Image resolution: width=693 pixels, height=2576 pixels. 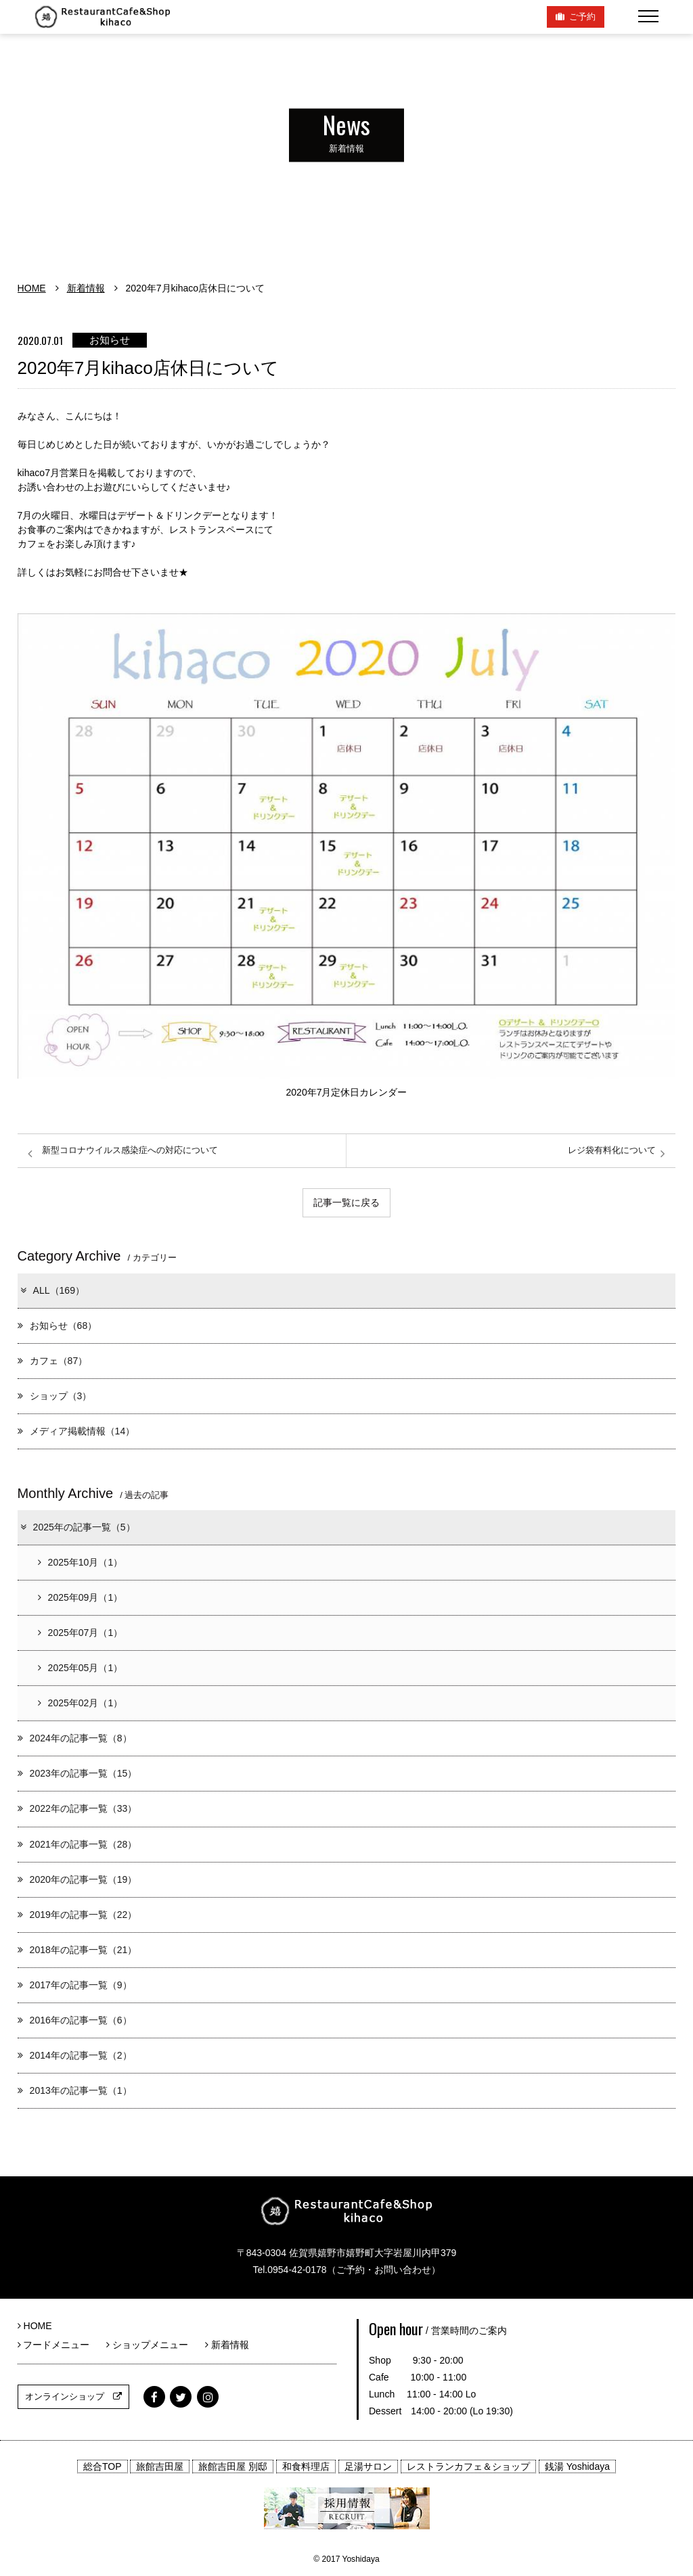 I want to click on 2025年10月（1）, so click(x=80, y=1562).